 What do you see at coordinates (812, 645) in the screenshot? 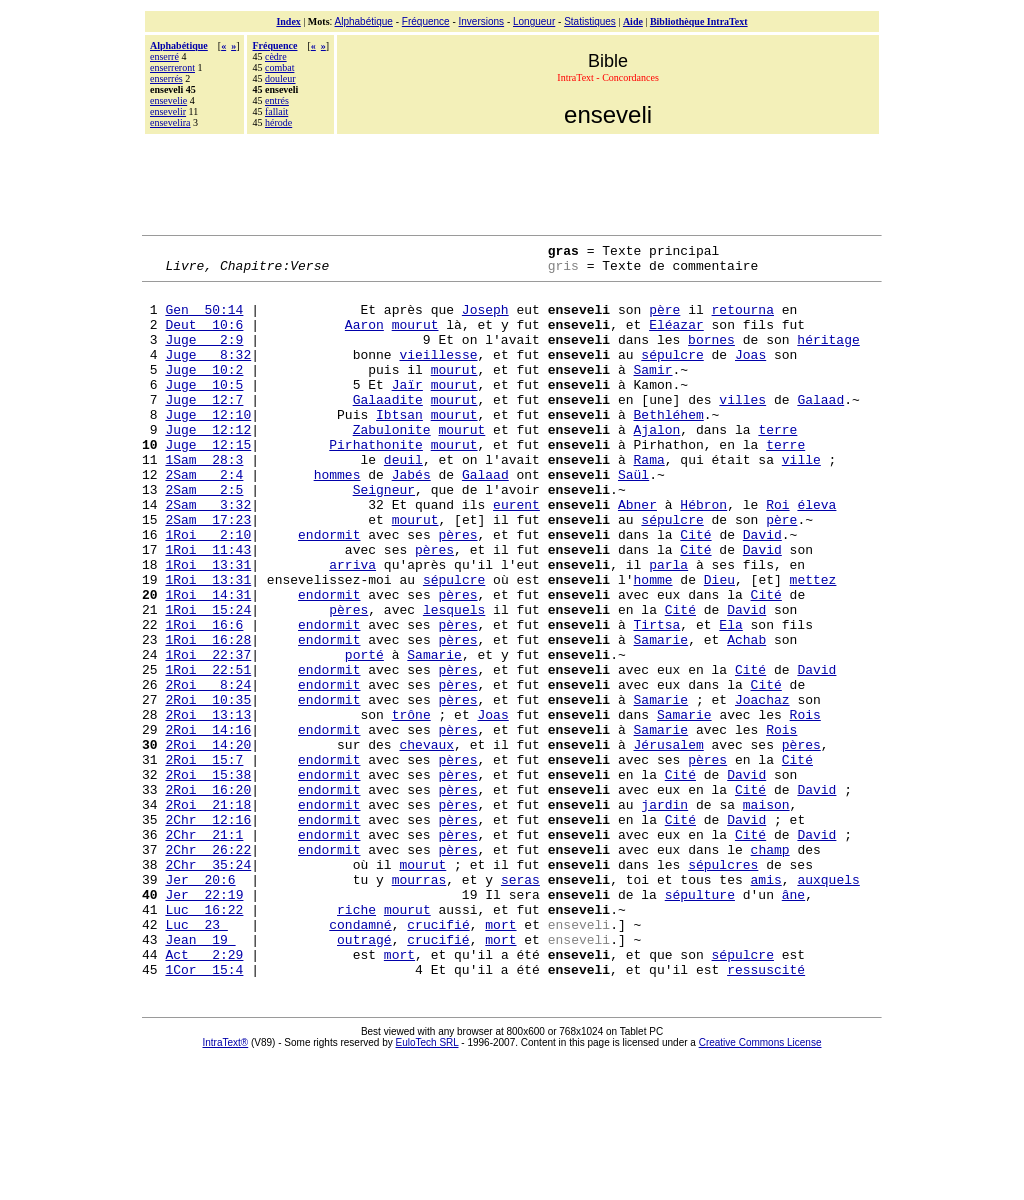
I see `mettez` at bounding box center [812, 645].